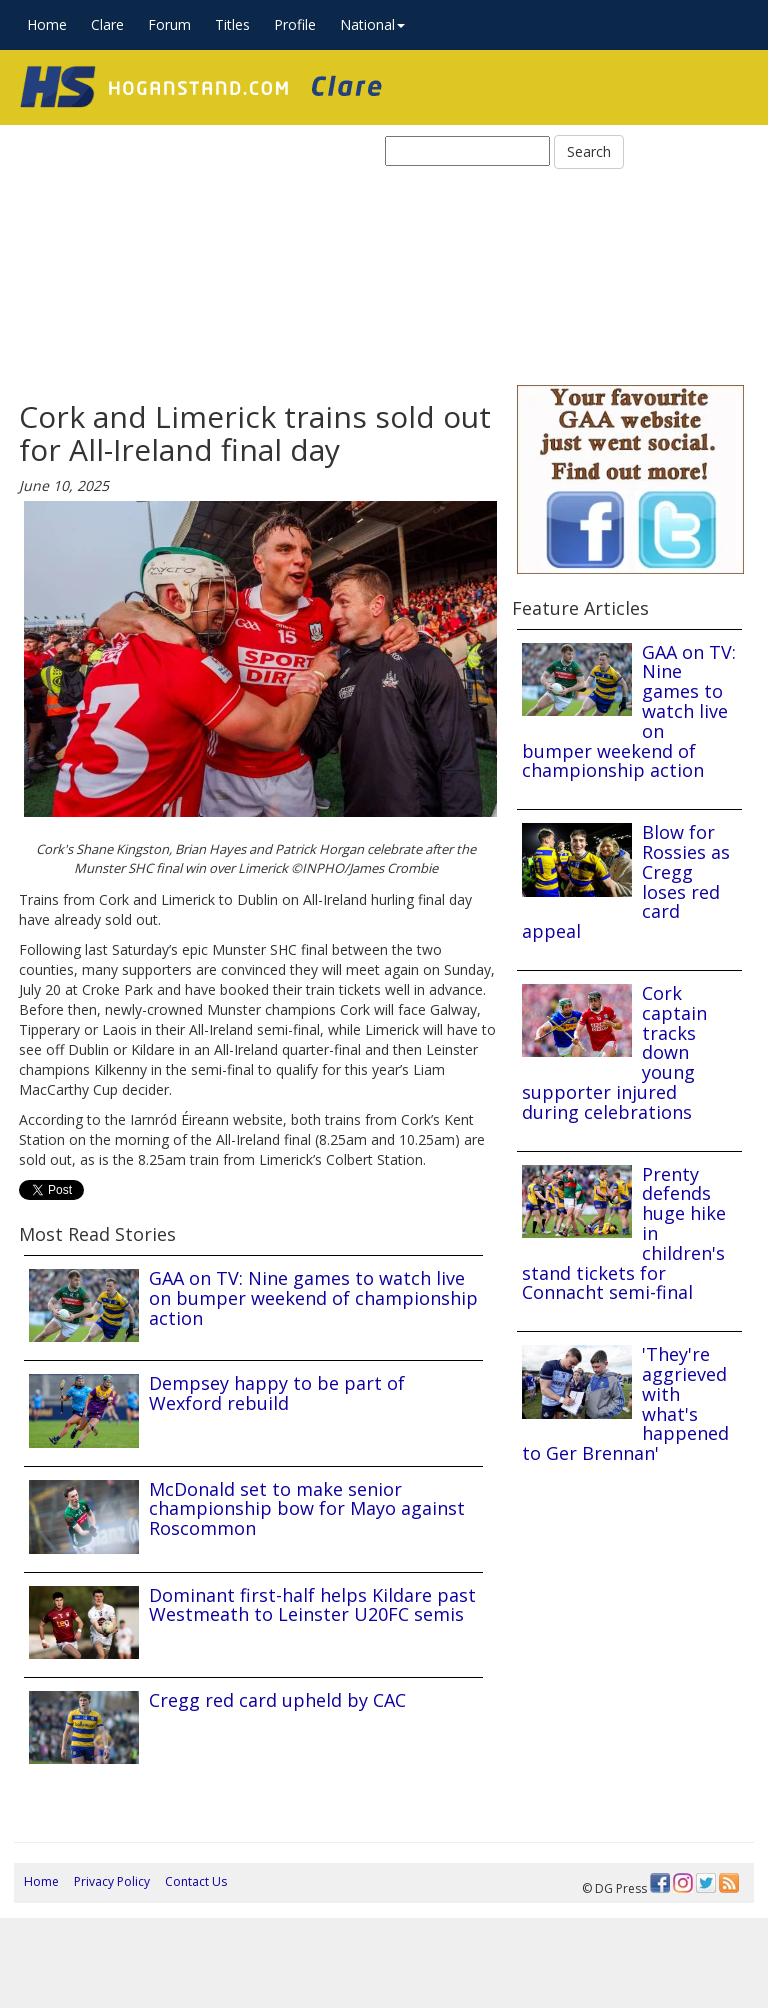  Describe the element at coordinates (107, 24) in the screenshot. I see `Clare` at that location.